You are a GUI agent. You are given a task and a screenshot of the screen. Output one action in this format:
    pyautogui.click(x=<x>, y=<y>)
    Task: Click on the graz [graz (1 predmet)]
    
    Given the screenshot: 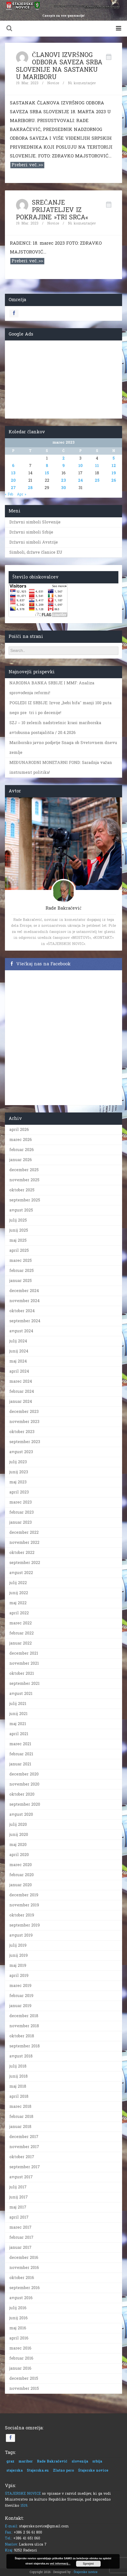 What is the action you would take?
    pyautogui.click(x=10, y=2461)
    